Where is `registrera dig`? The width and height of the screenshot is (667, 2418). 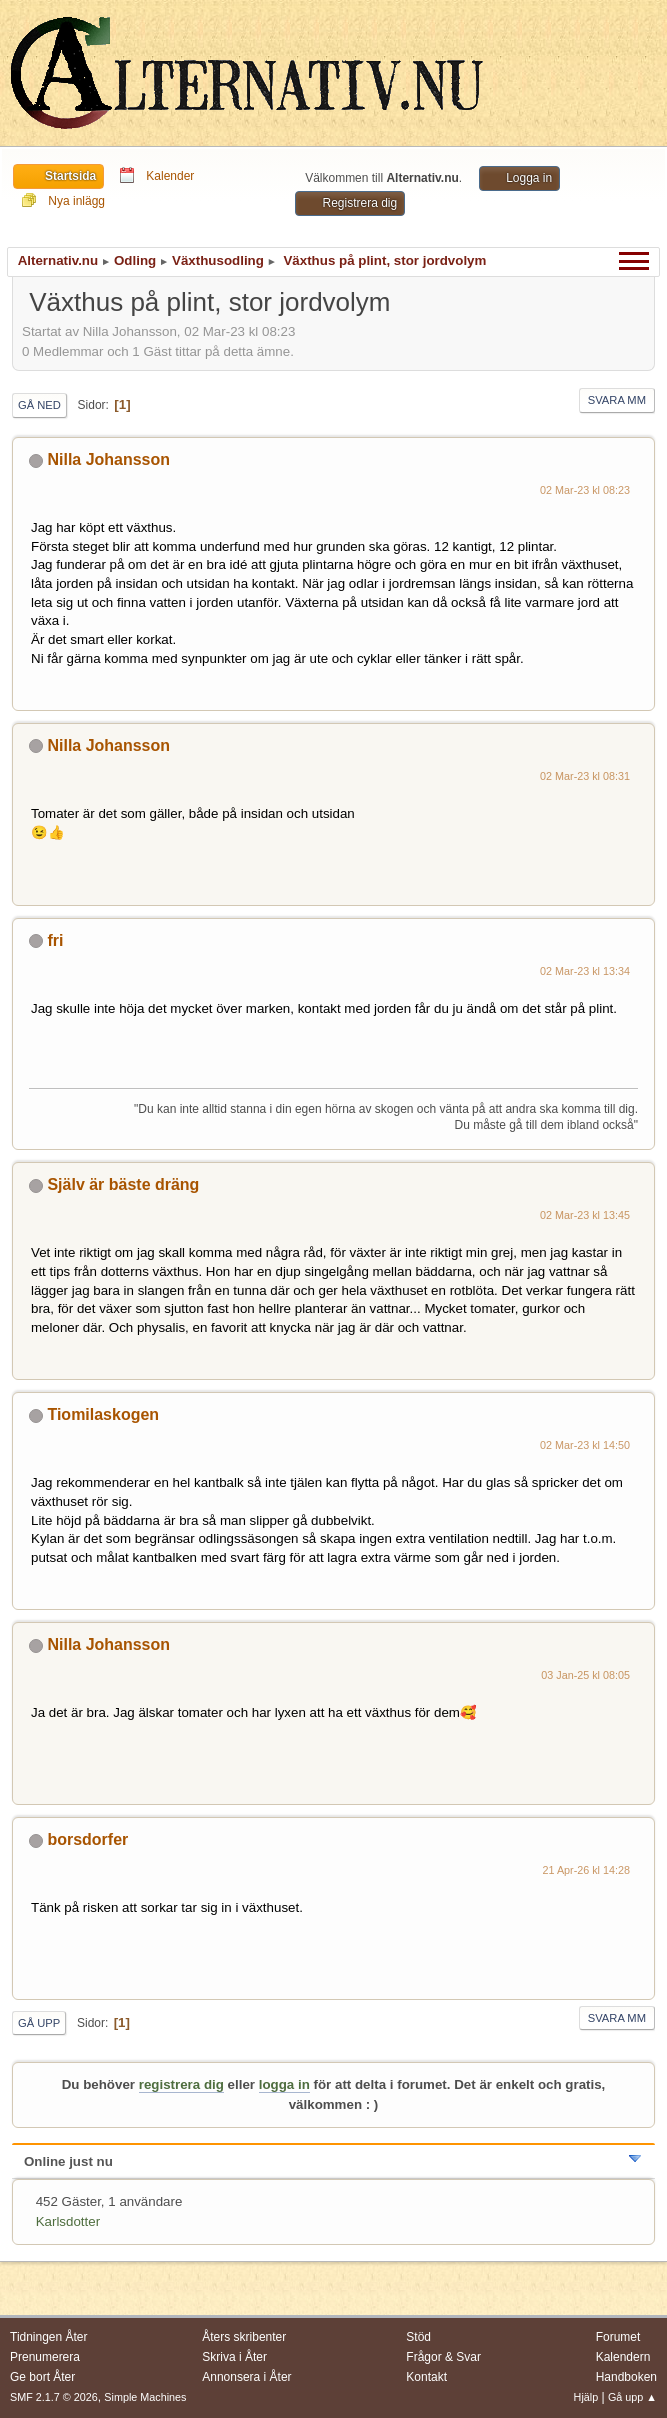 registrera dig is located at coordinates (181, 2084).